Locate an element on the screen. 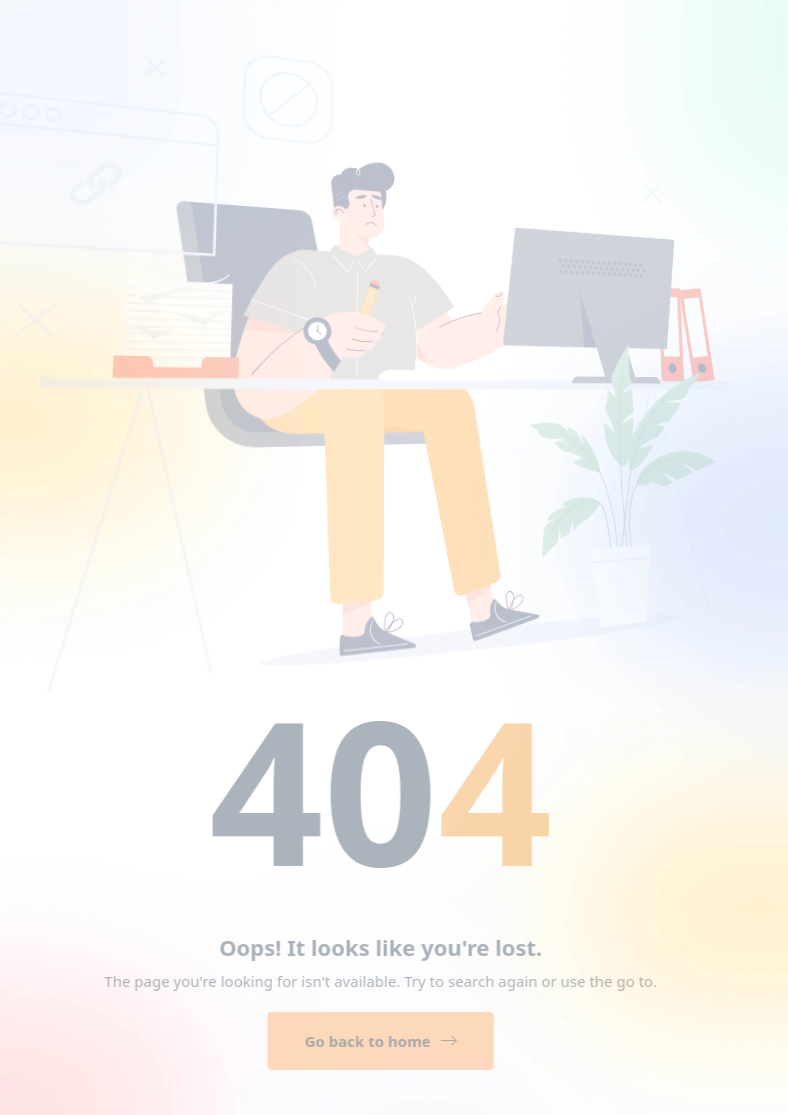 This screenshot has height=1115, width=788. Go back to home is located at coordinates (376, 1041).